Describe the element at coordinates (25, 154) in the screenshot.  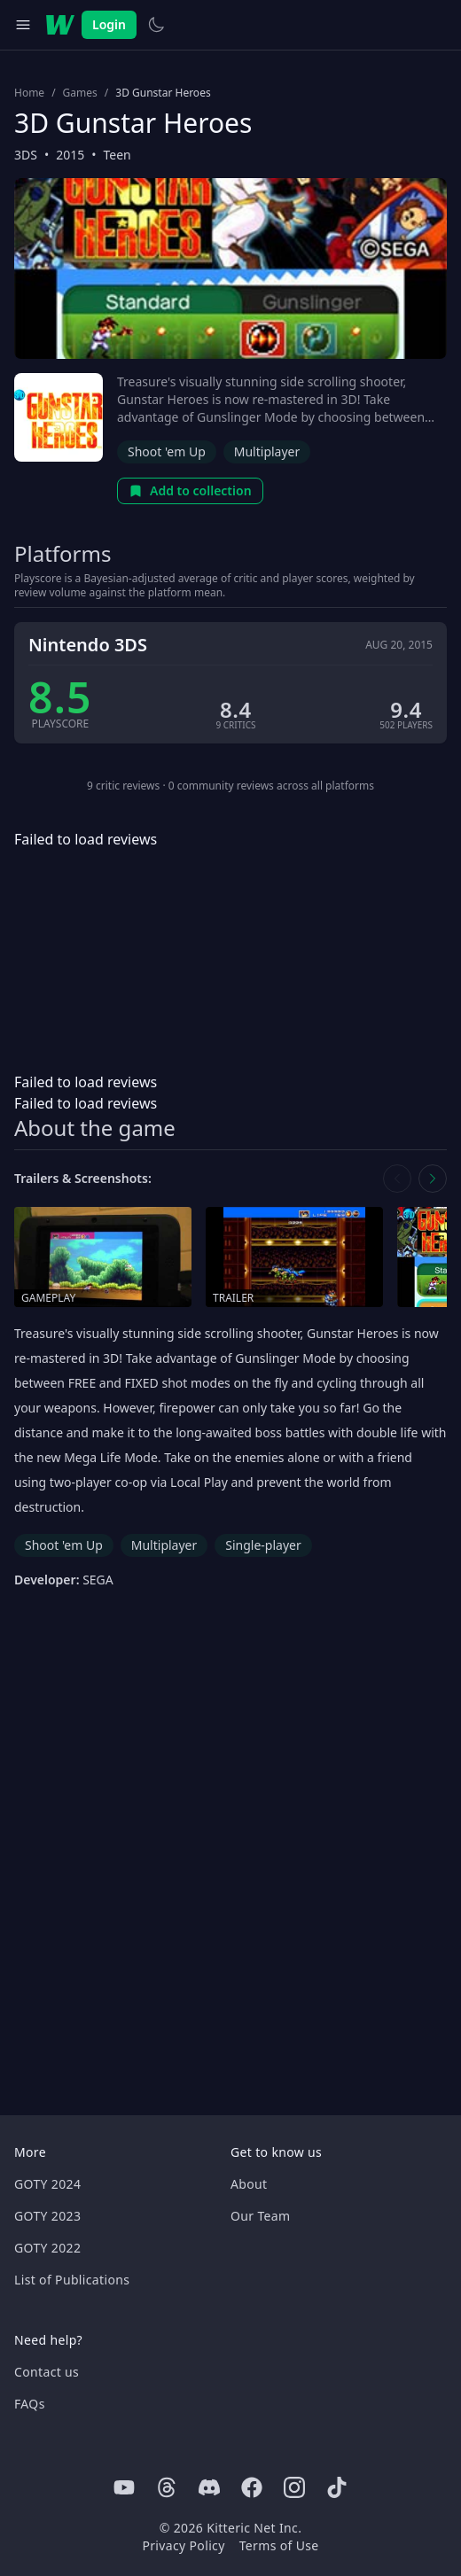
I see `3DS [Browse the best 3DS games]` at that location.